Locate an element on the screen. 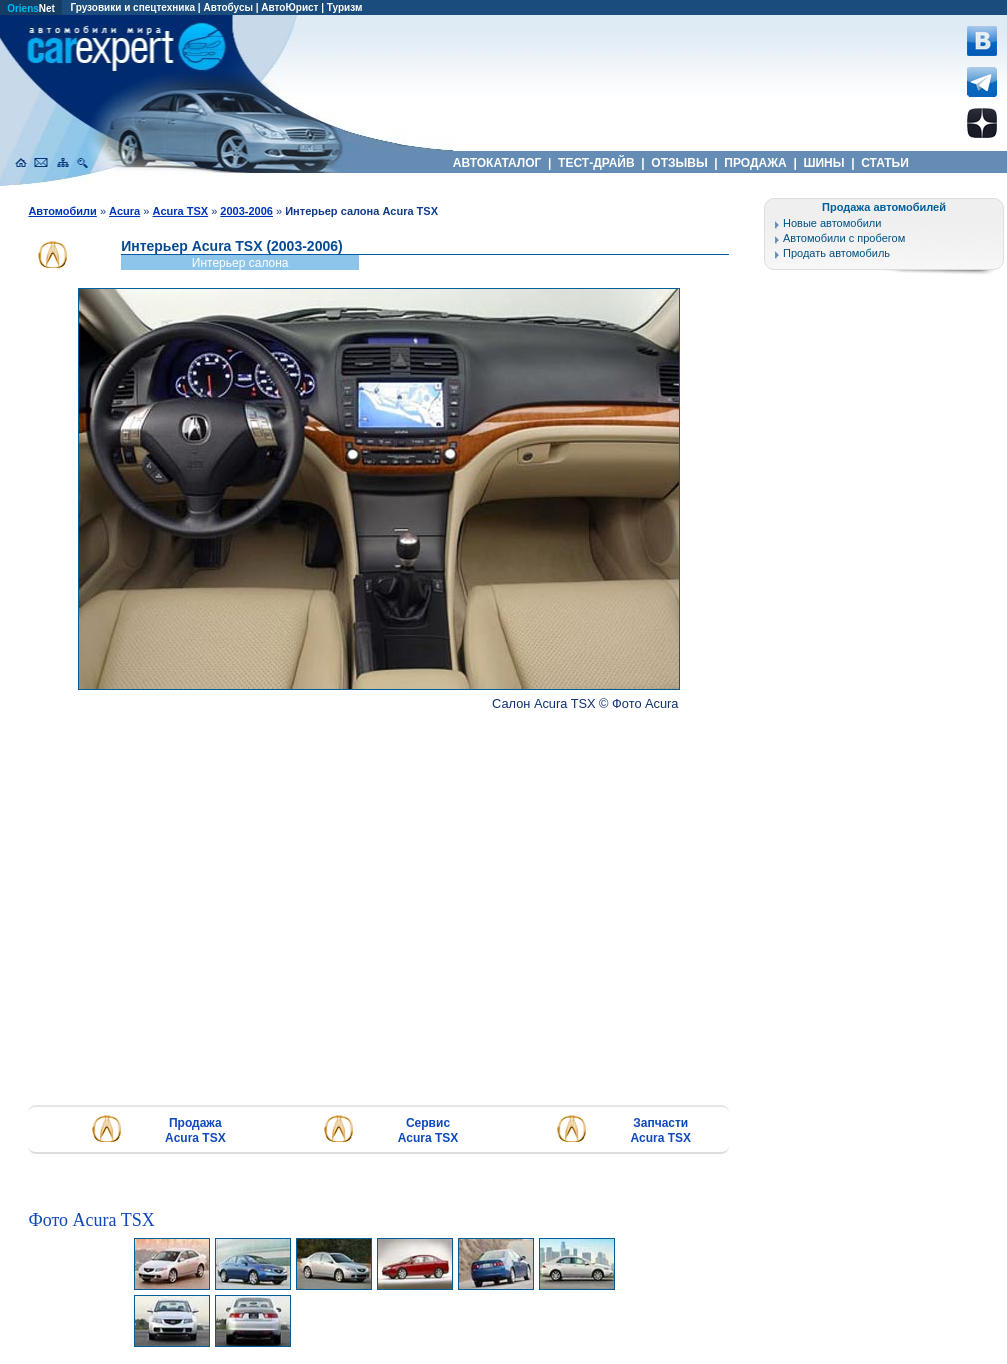 Image resolution: width=1007 pixels, height=1364 pixels. Запчасти Acura TSX is located at coordinates (660, 1130).